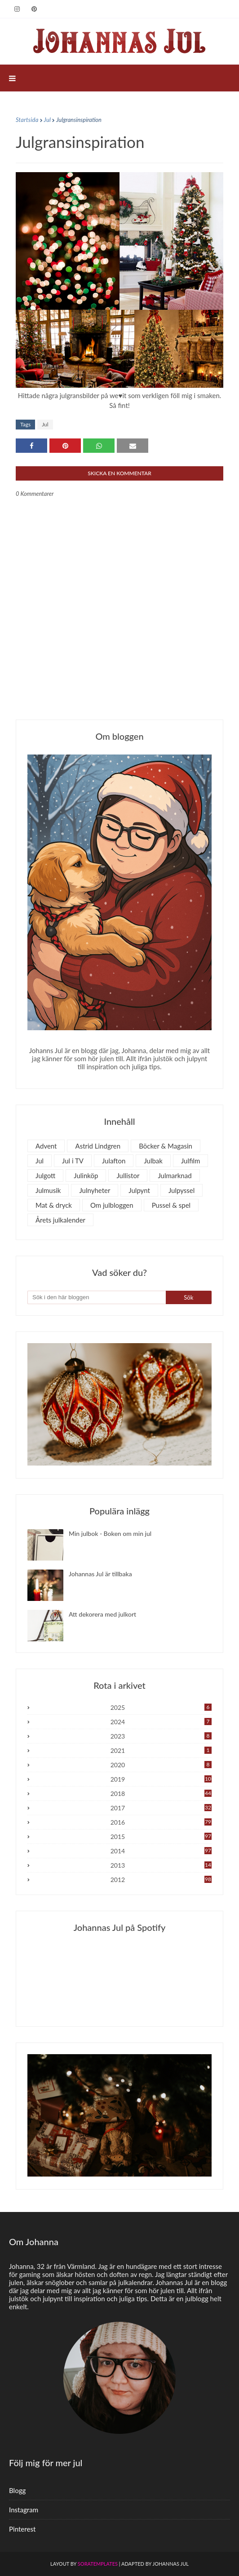 Image resolution: width=239 pixels, height=2576 pixels. I want to click on Pussel & spel, so click(171, 1205).